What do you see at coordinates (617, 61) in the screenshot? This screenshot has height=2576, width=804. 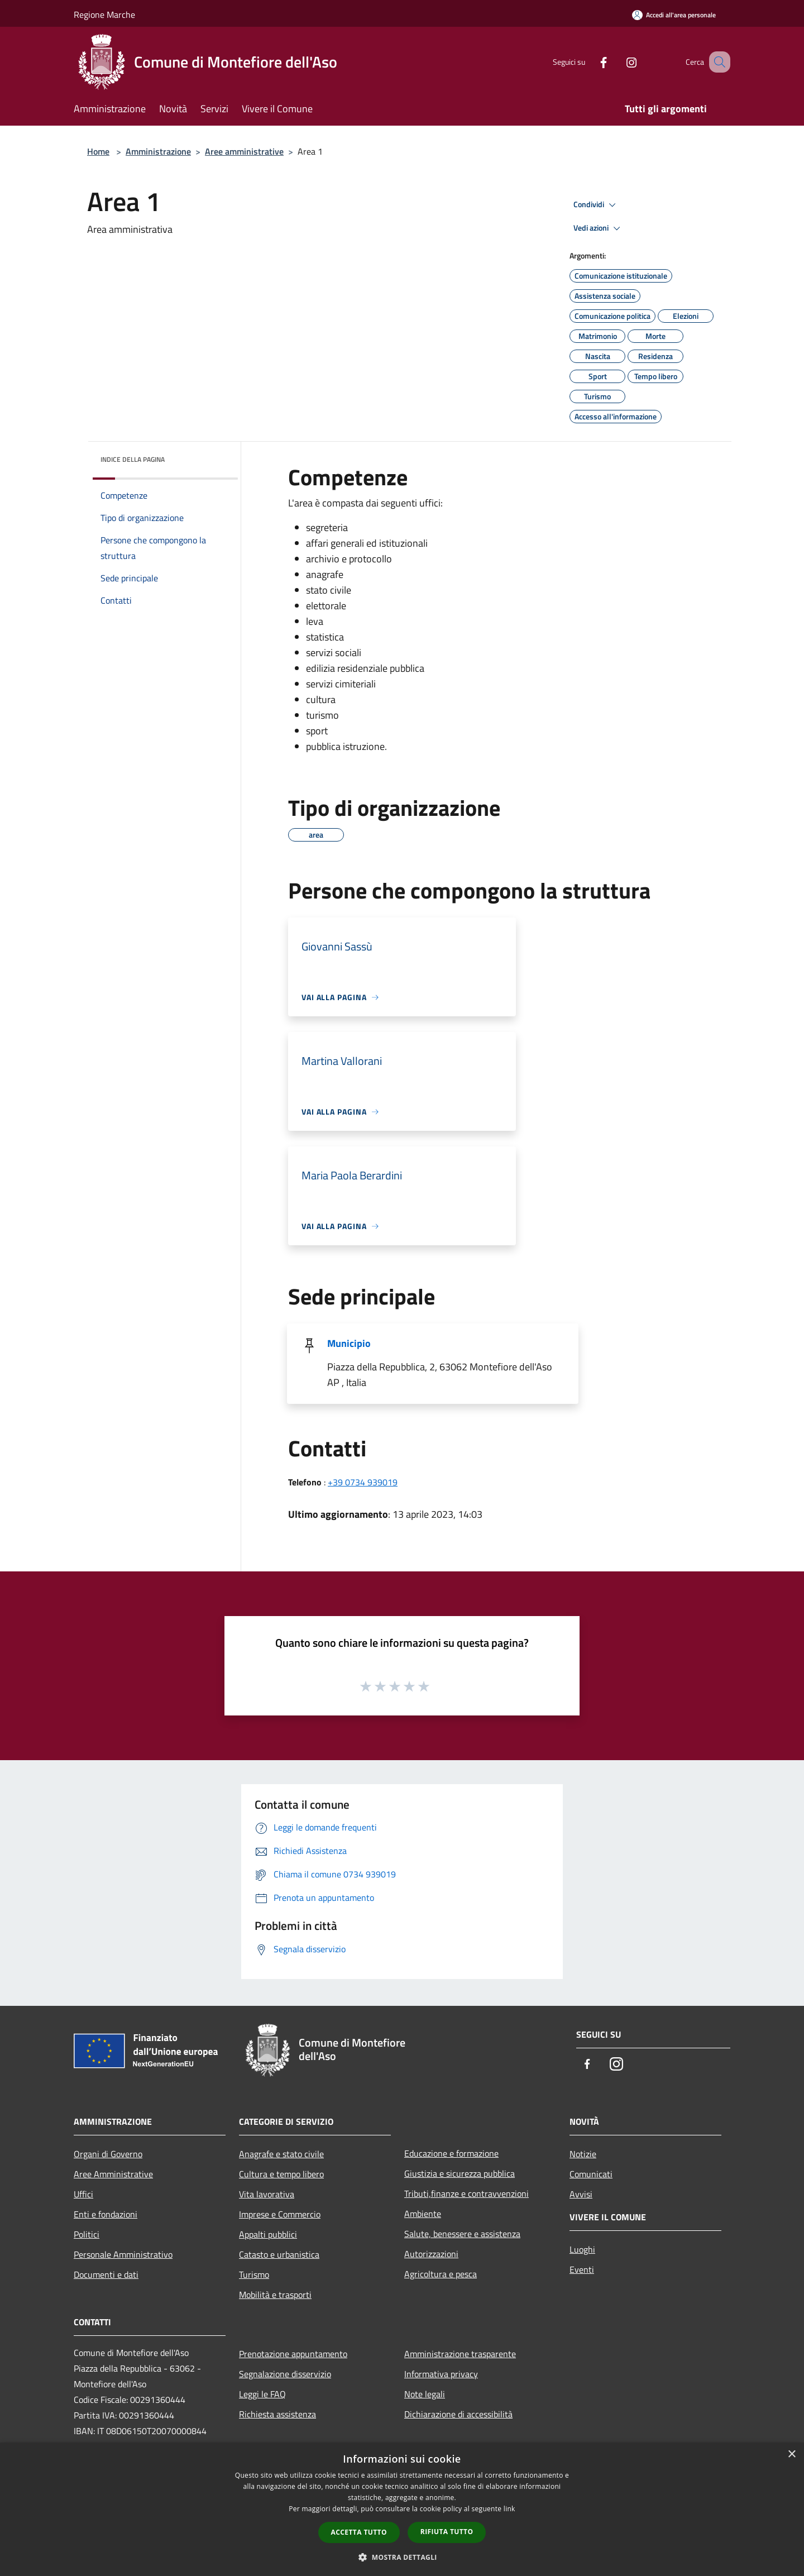 I see `[Instagram]` at bounding box center [617, 61].